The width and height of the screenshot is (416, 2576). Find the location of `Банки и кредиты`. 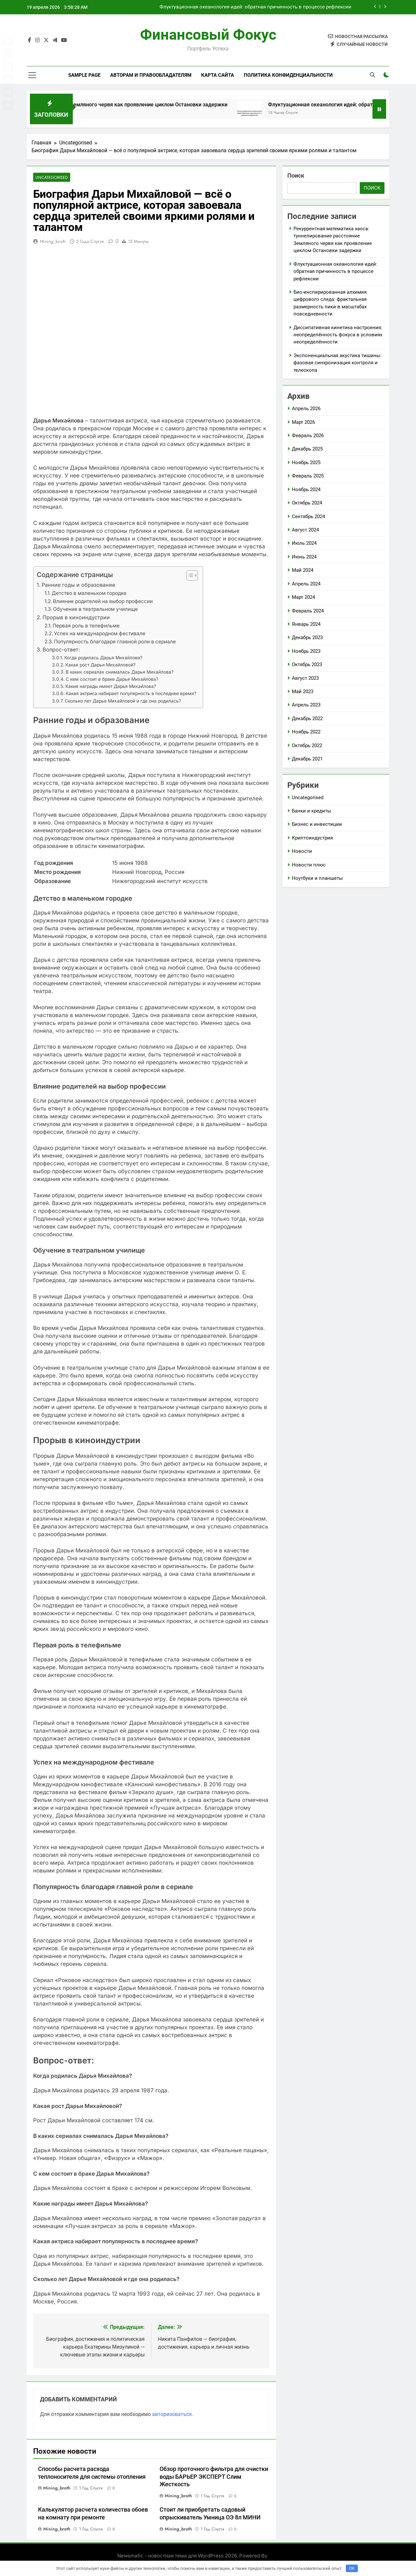

Банки и кредиты is located at coordinates (311, 811).